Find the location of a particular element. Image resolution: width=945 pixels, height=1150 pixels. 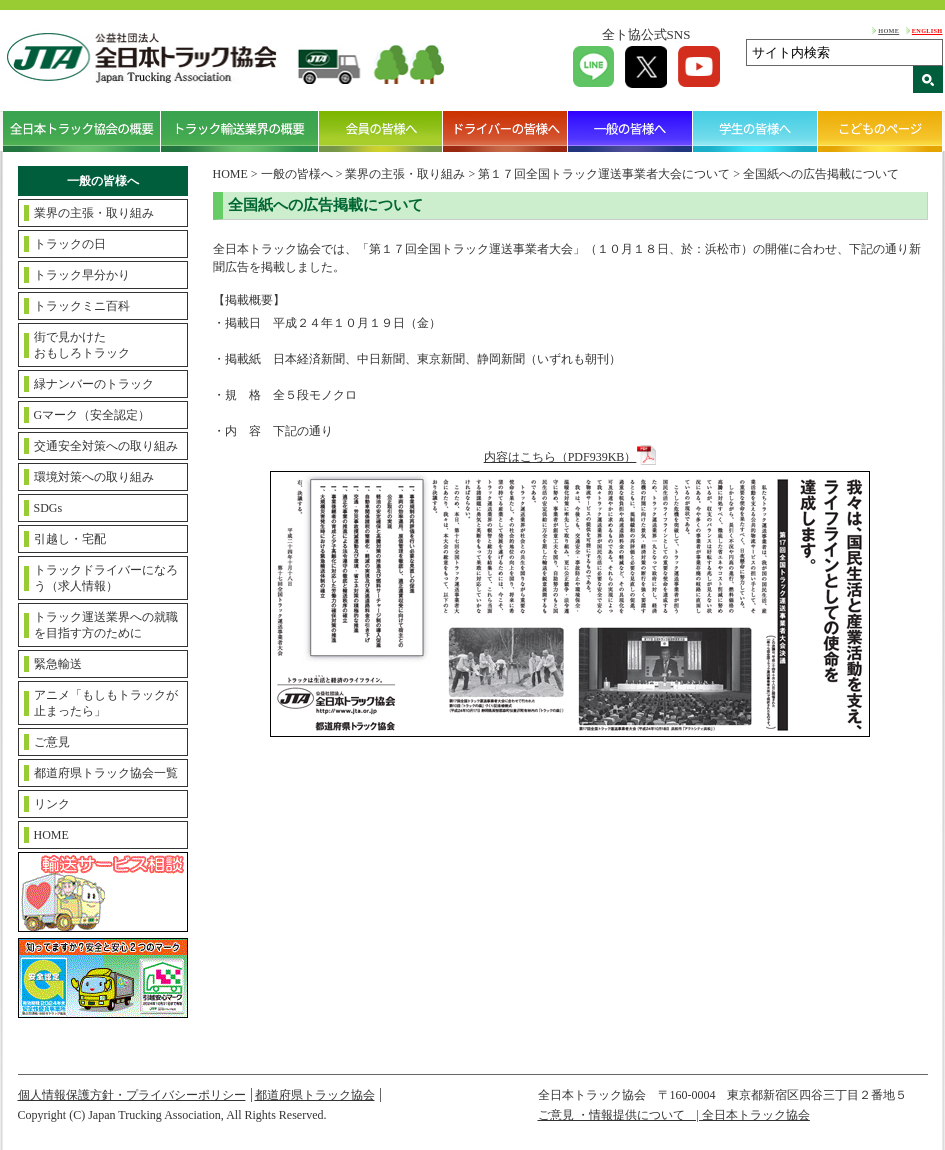

こどものページ is located at coordinates (880, 131).